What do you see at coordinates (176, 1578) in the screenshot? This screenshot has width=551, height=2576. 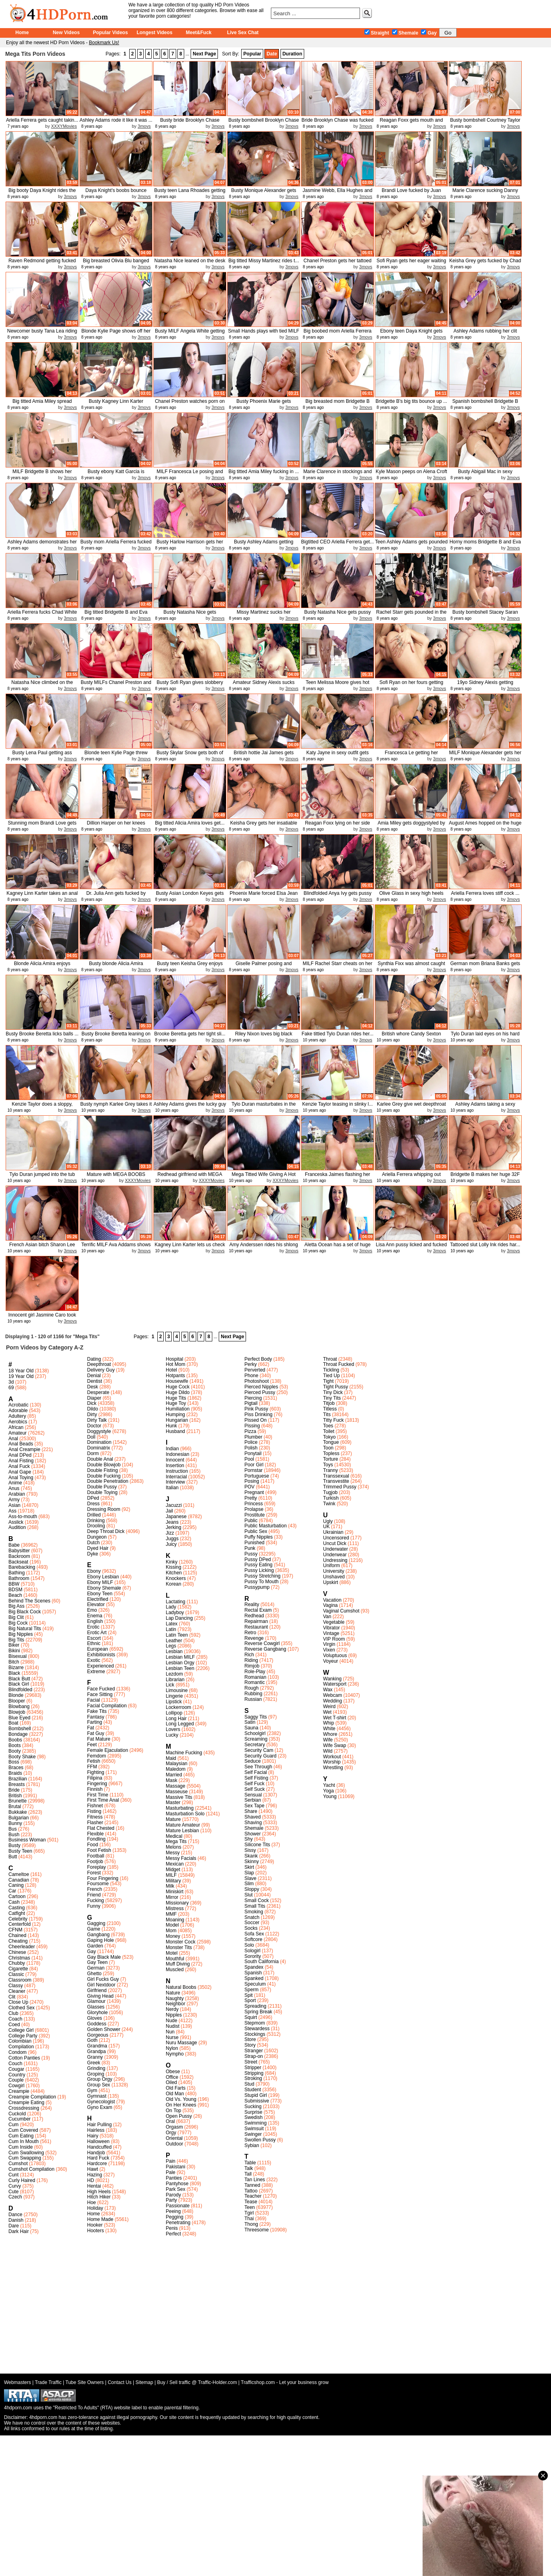 I see `Knockers` at bounding box center [176, 1578].